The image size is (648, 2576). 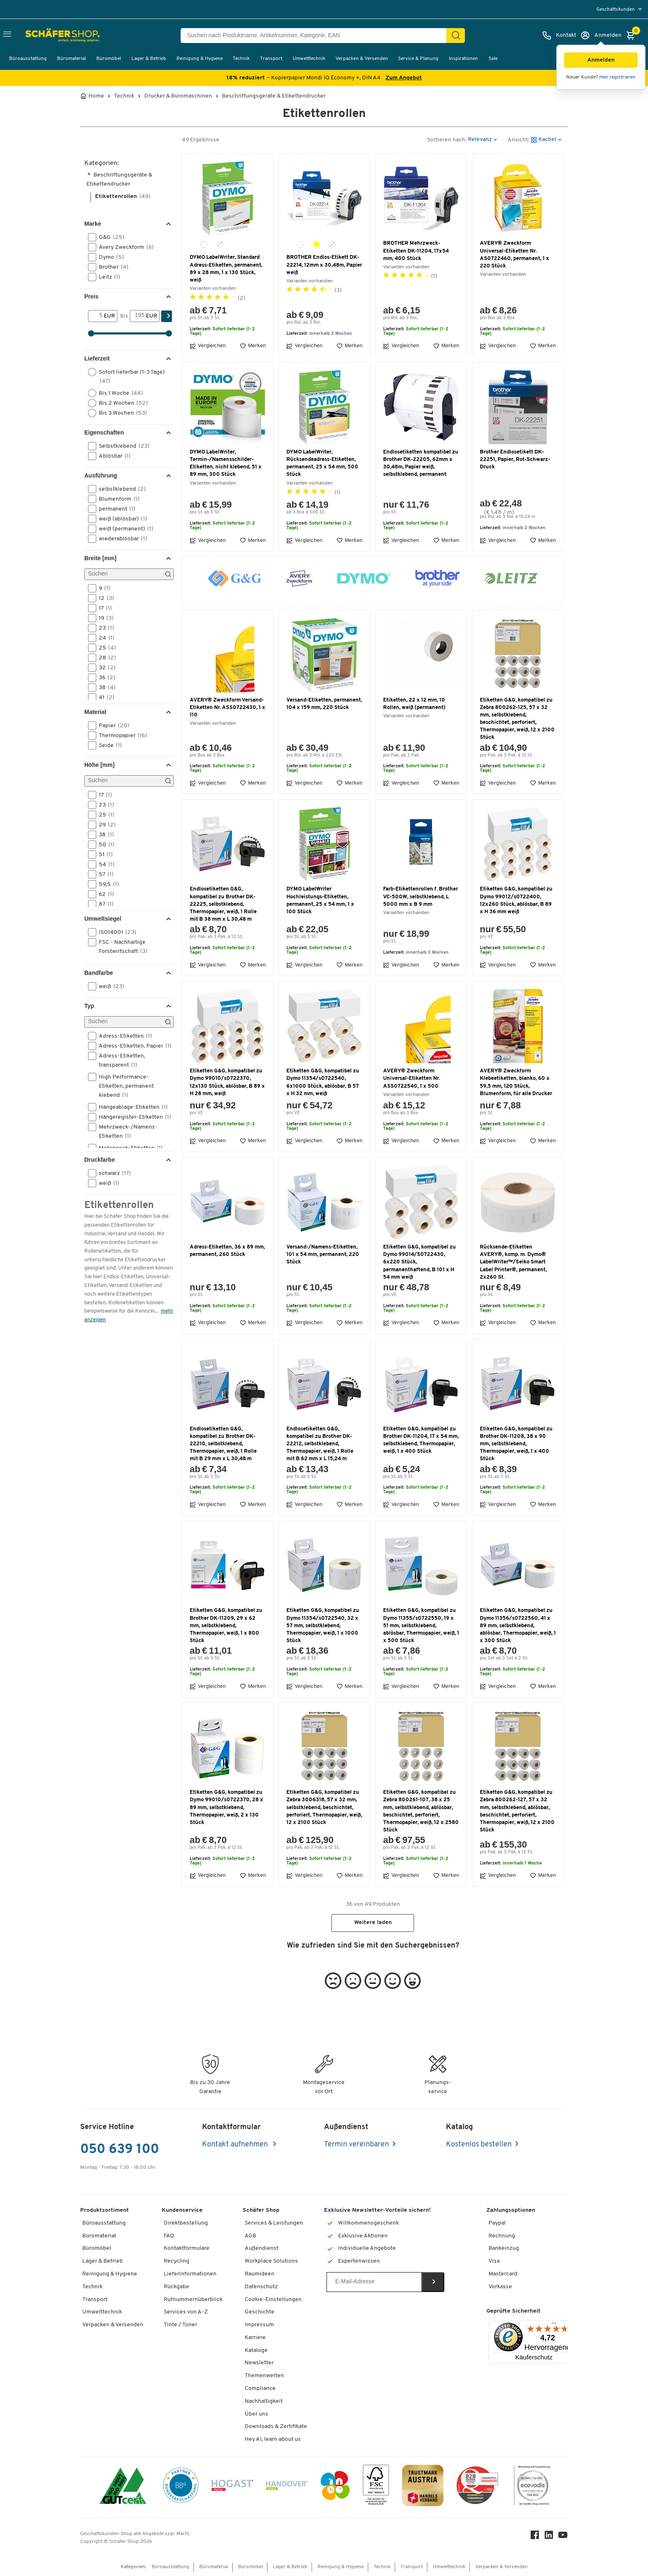 I want to click on 57, so click(x=103, y=874).